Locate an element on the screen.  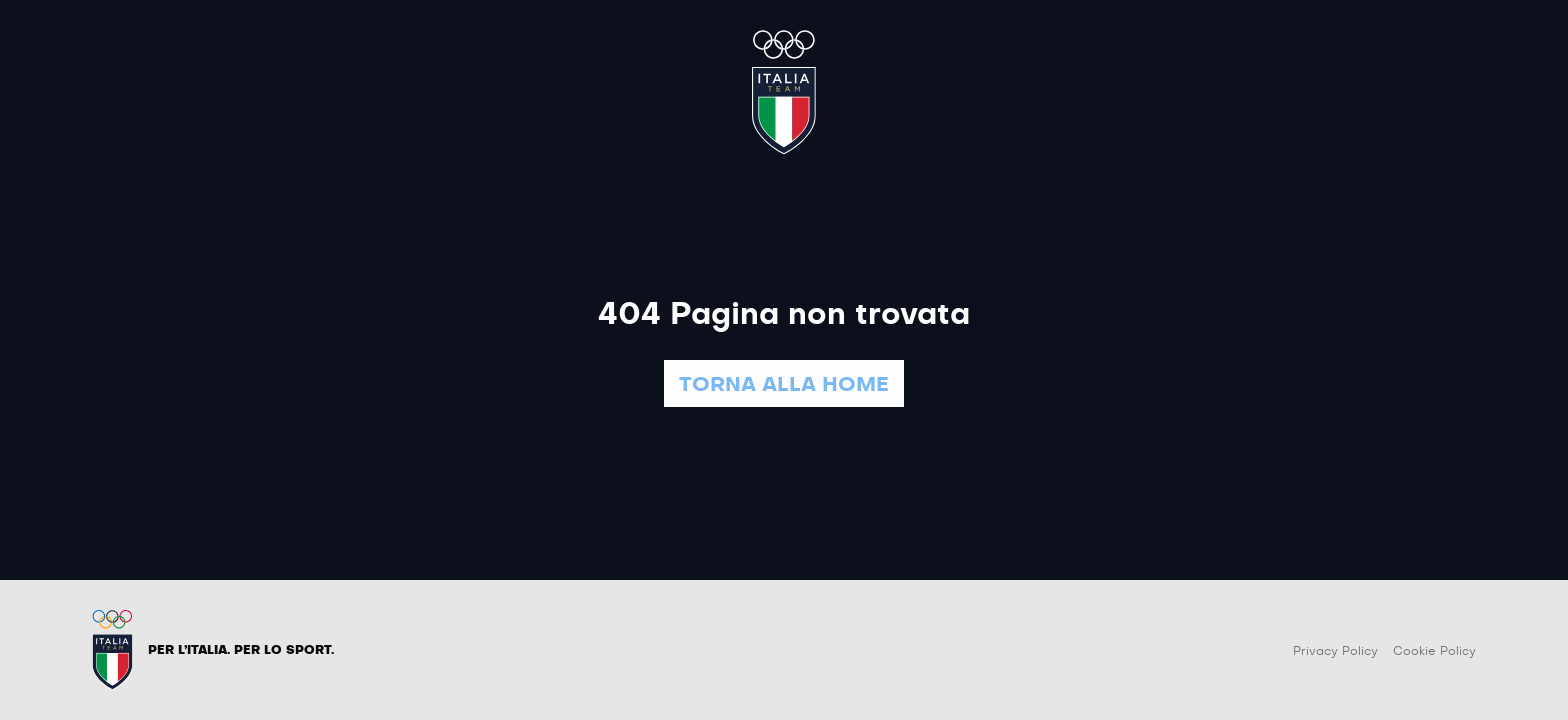
Privacy Policy is located at coordinates (1335, 651).